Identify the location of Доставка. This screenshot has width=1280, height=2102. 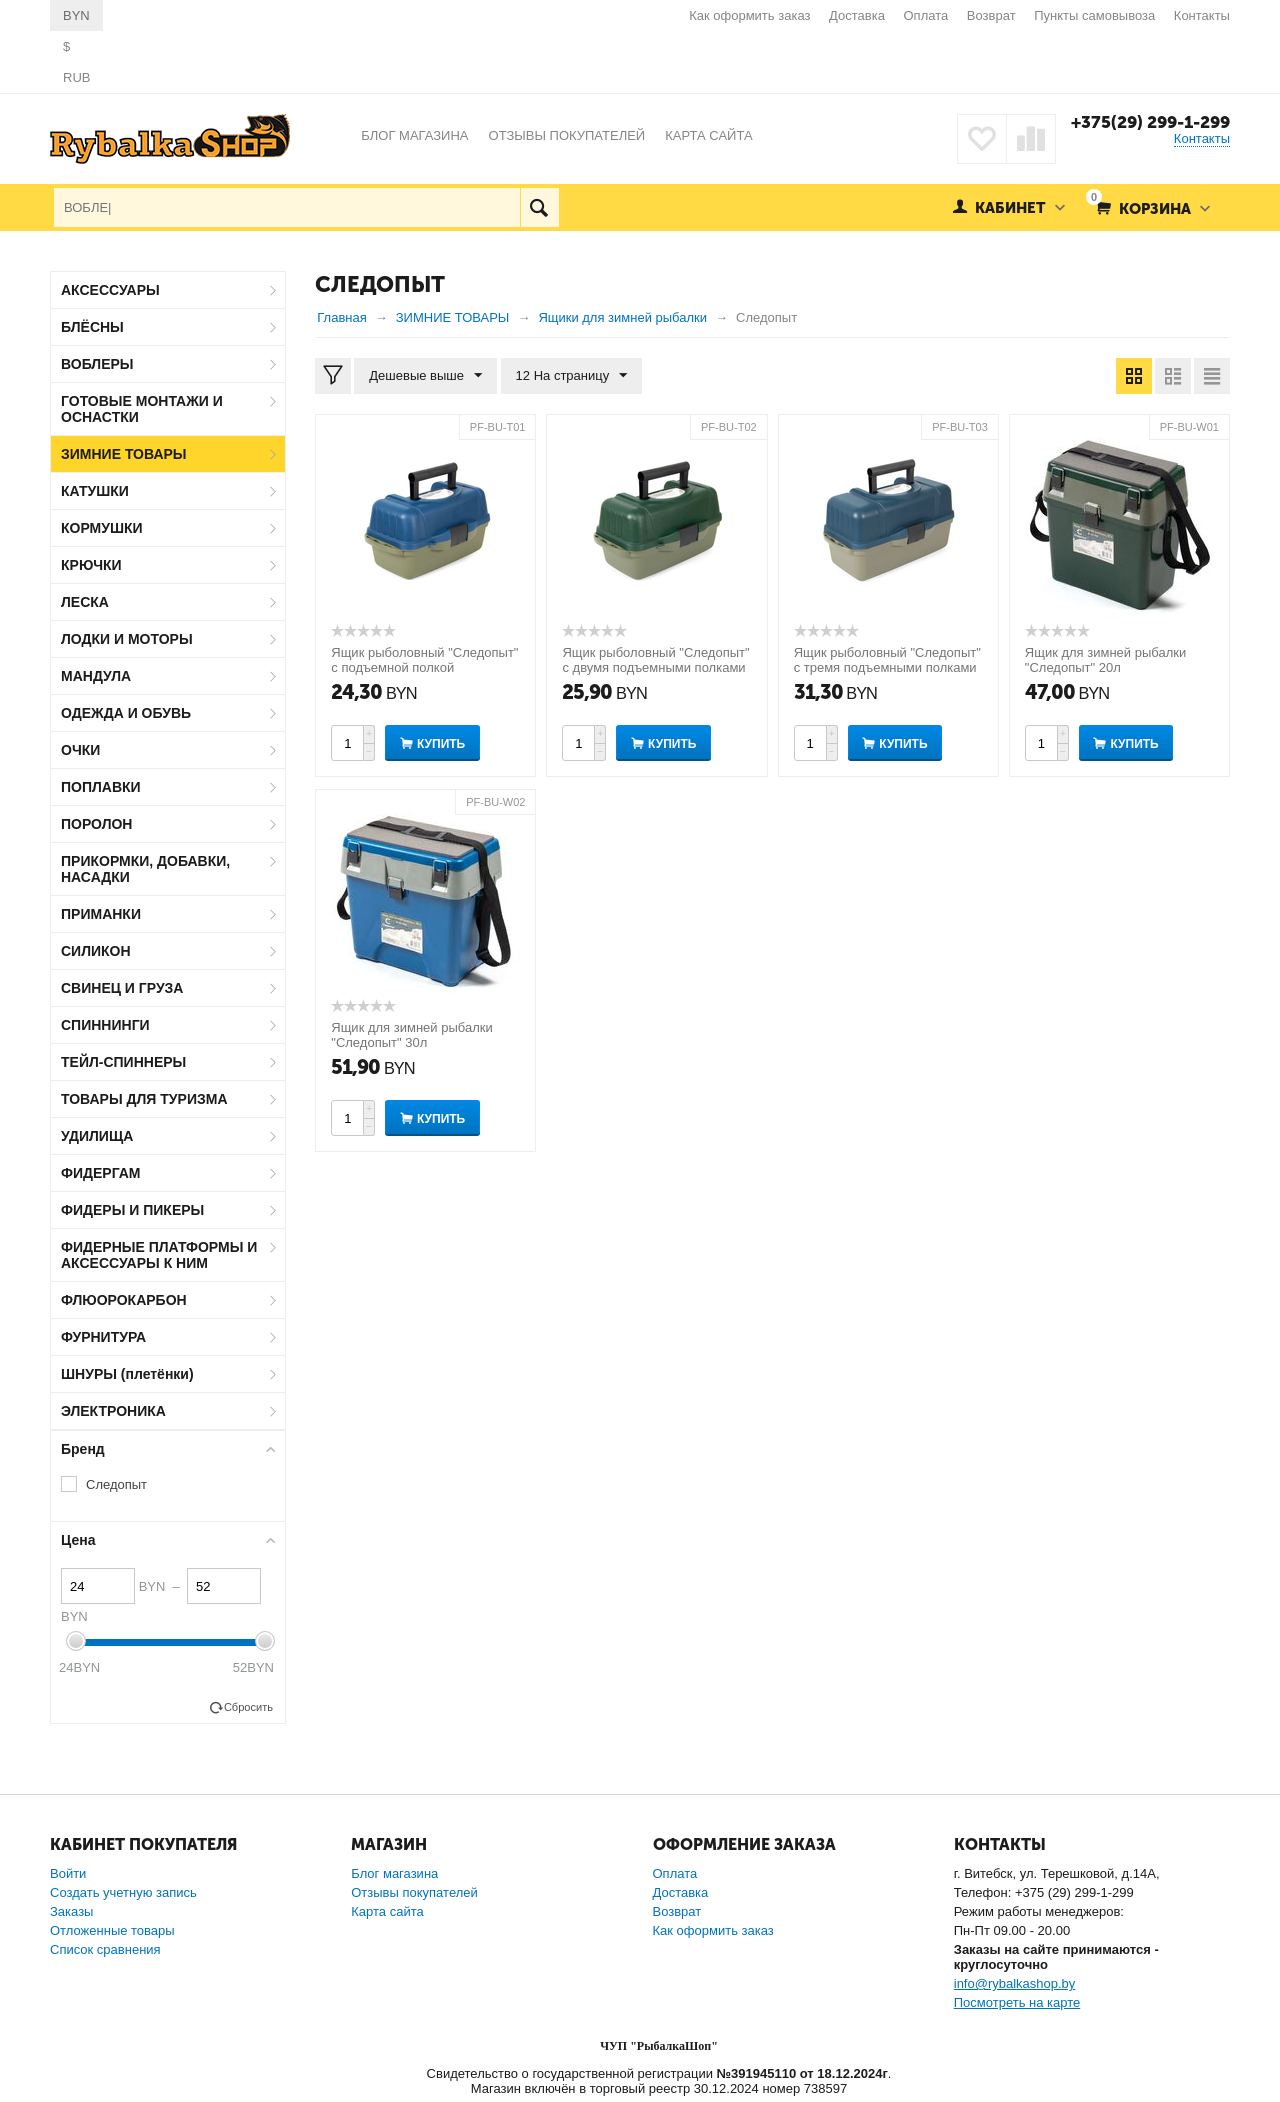
(857, 15).